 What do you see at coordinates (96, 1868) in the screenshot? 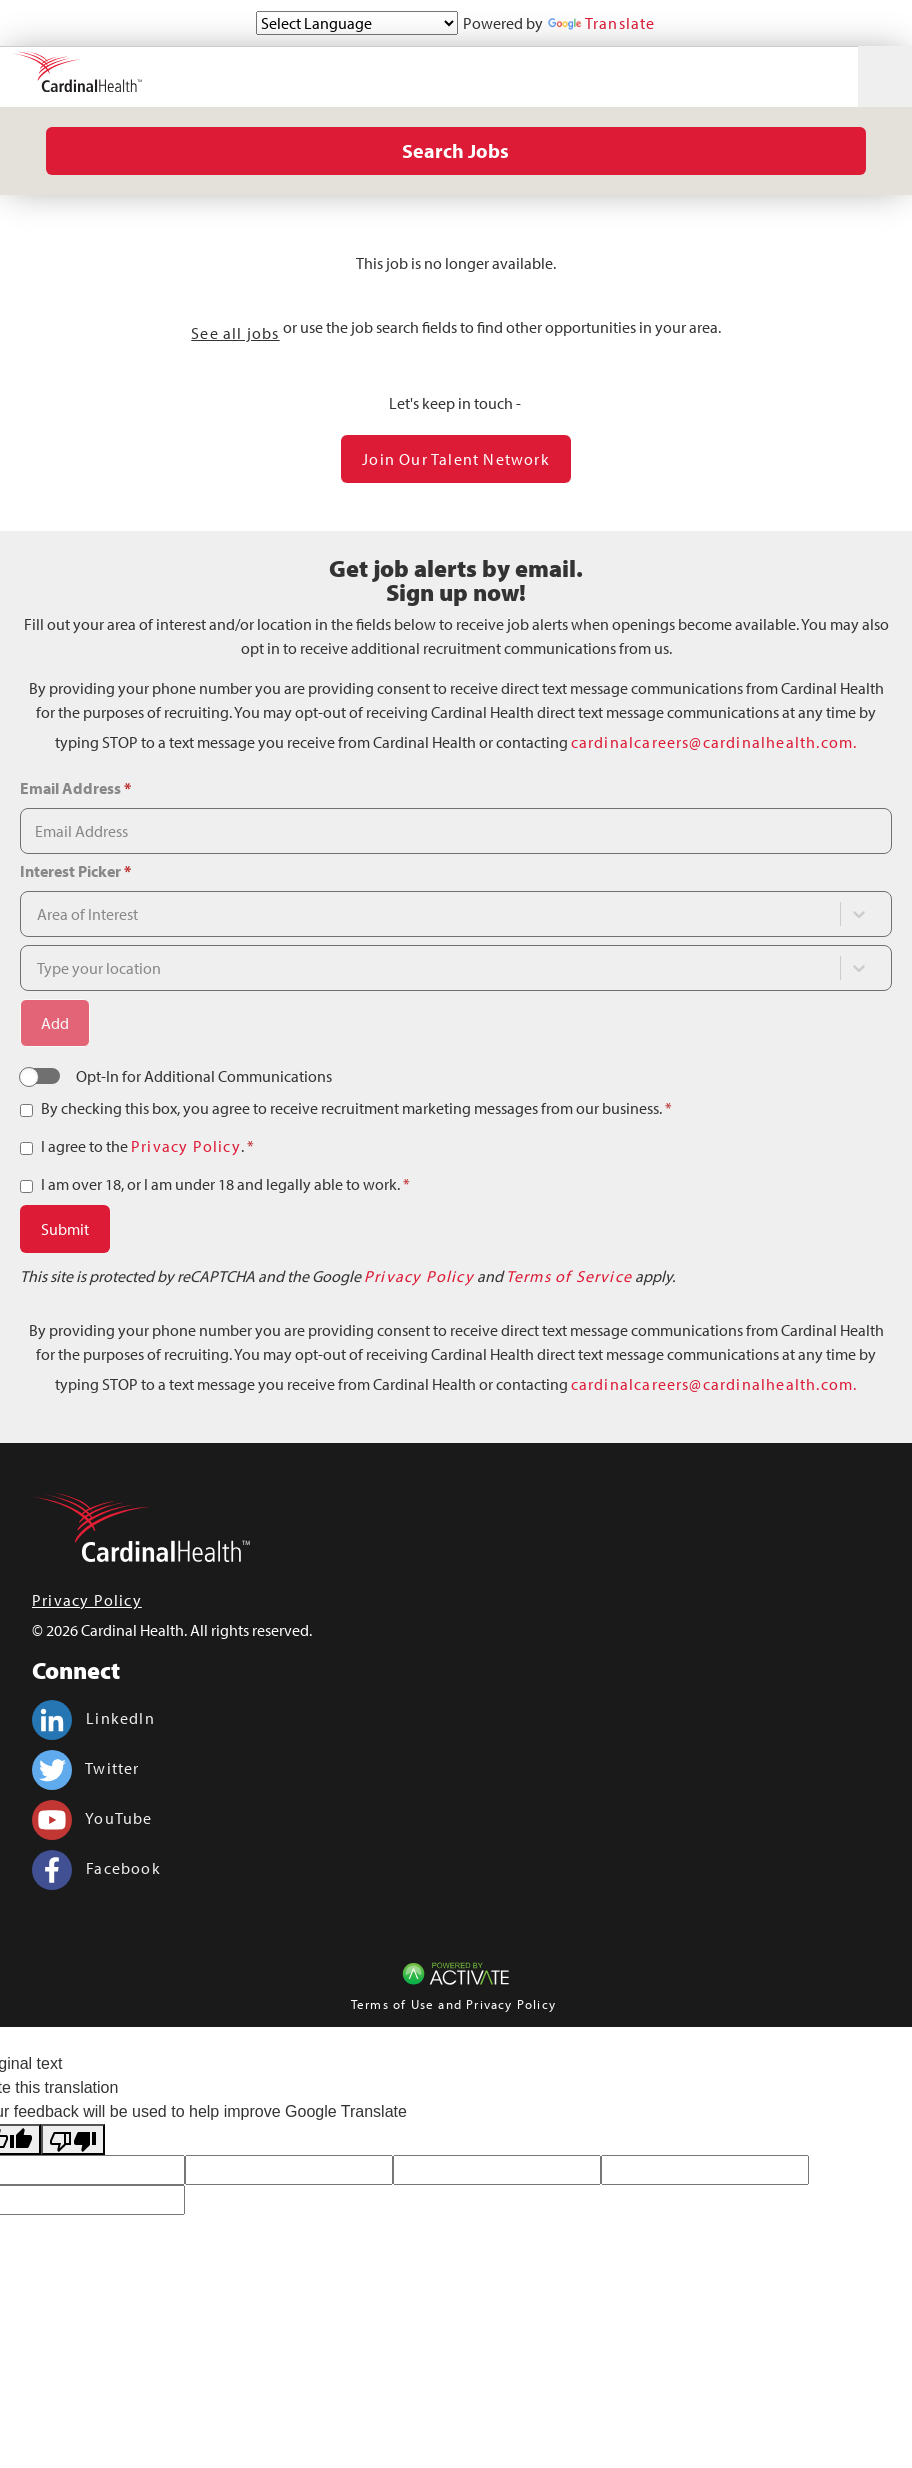
I see `Facebook [Cardinal Health on facebook.]` at bounding box center [96, 1868].